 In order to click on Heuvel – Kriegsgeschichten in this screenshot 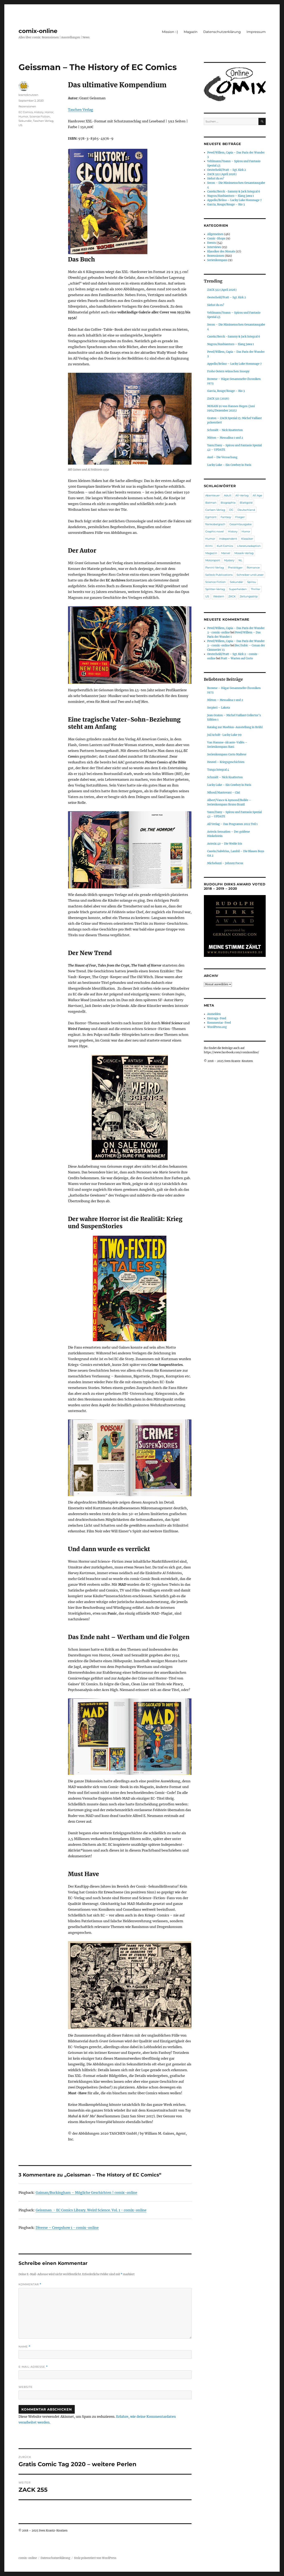, I will do `click(225, 762)`.